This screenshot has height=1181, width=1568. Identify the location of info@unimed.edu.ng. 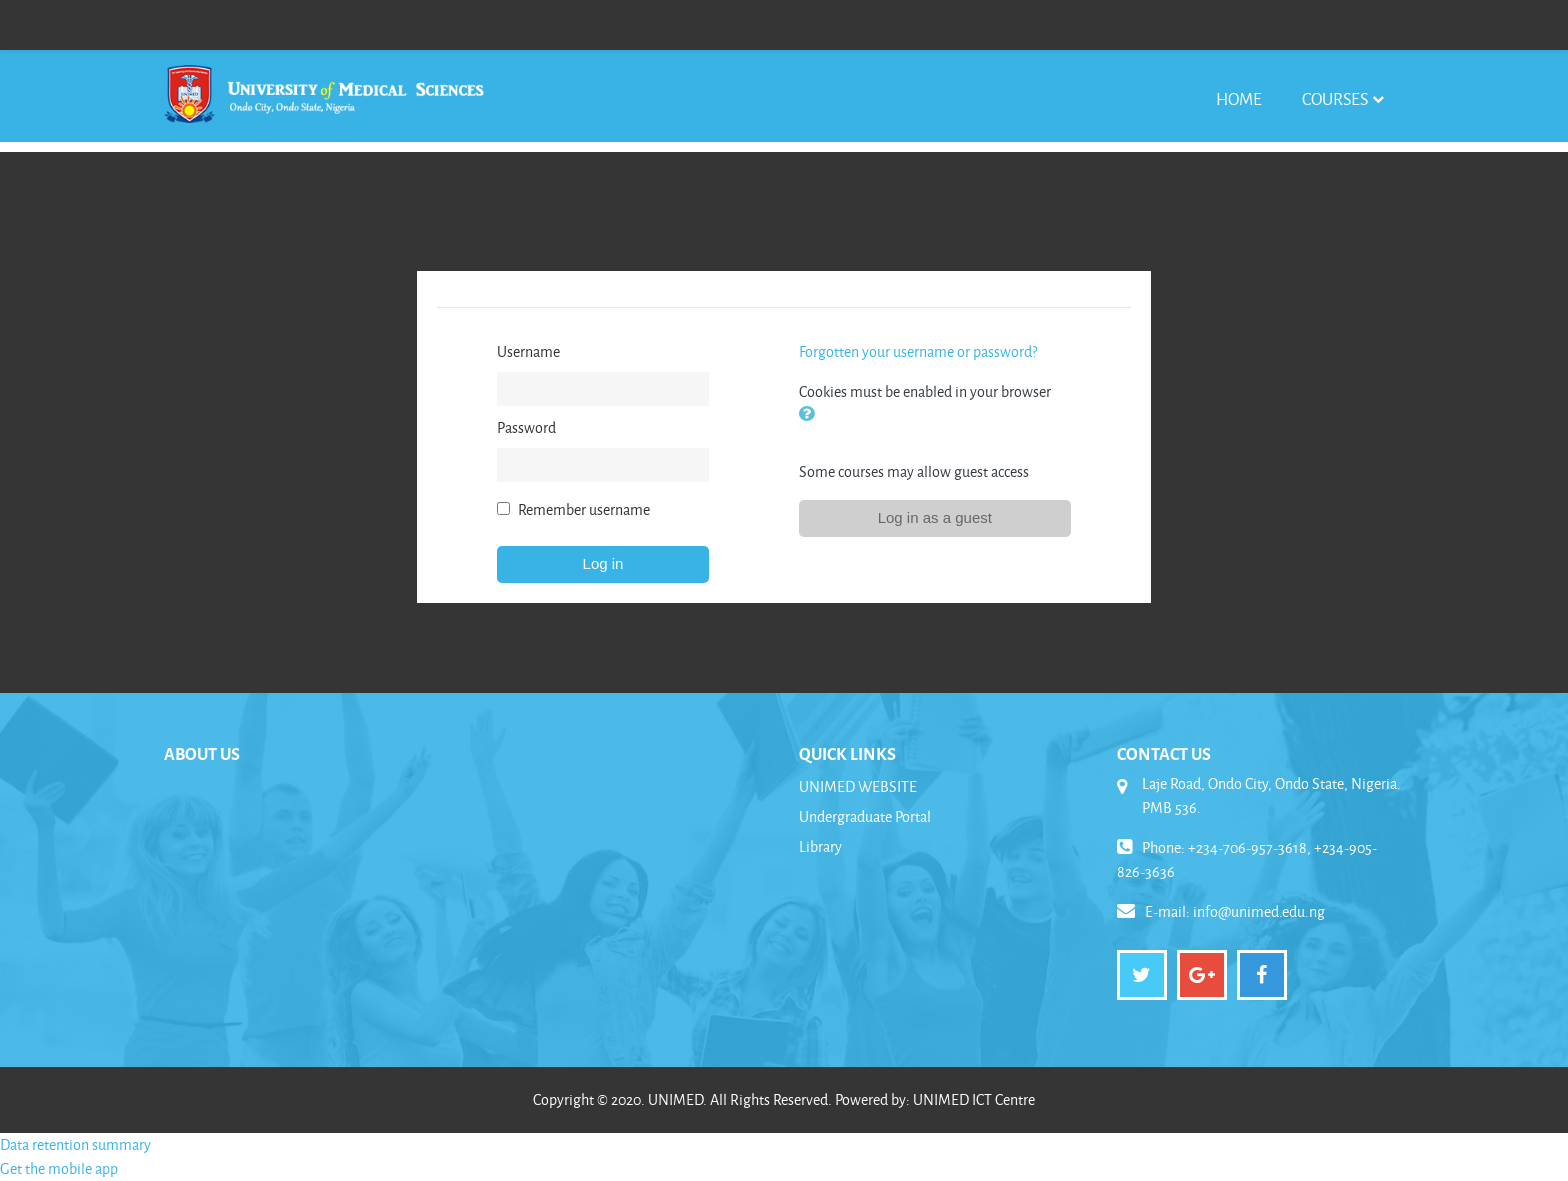
(1259, 911).